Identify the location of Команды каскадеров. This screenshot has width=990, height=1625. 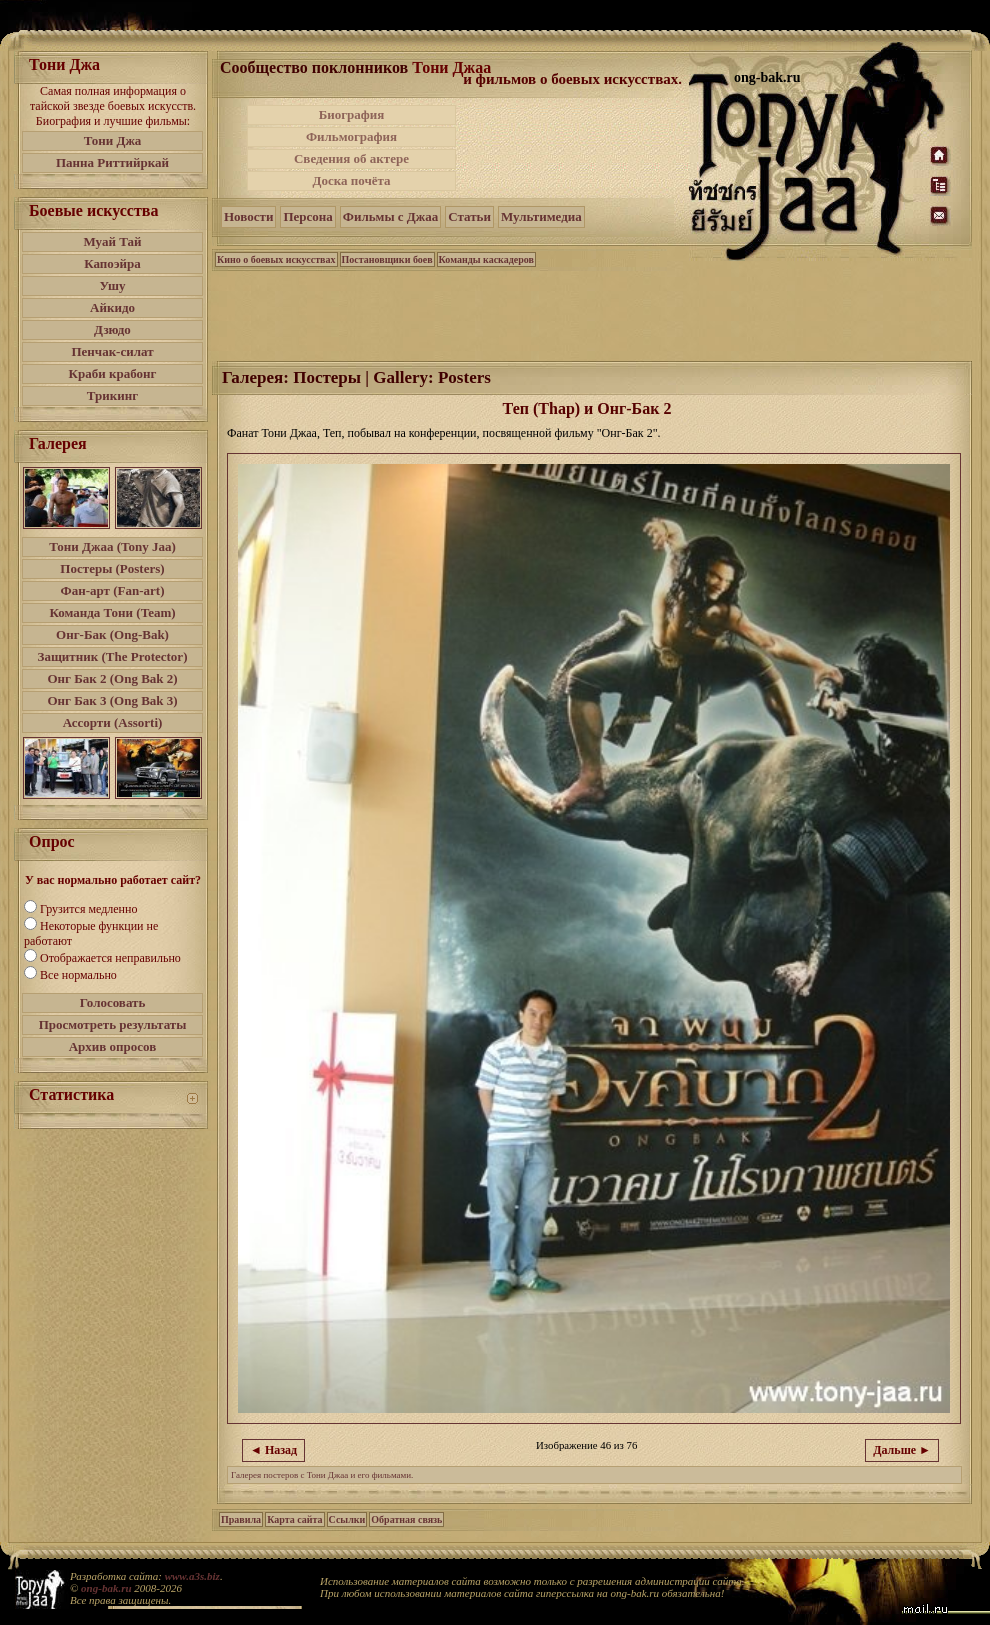
(486, 259).